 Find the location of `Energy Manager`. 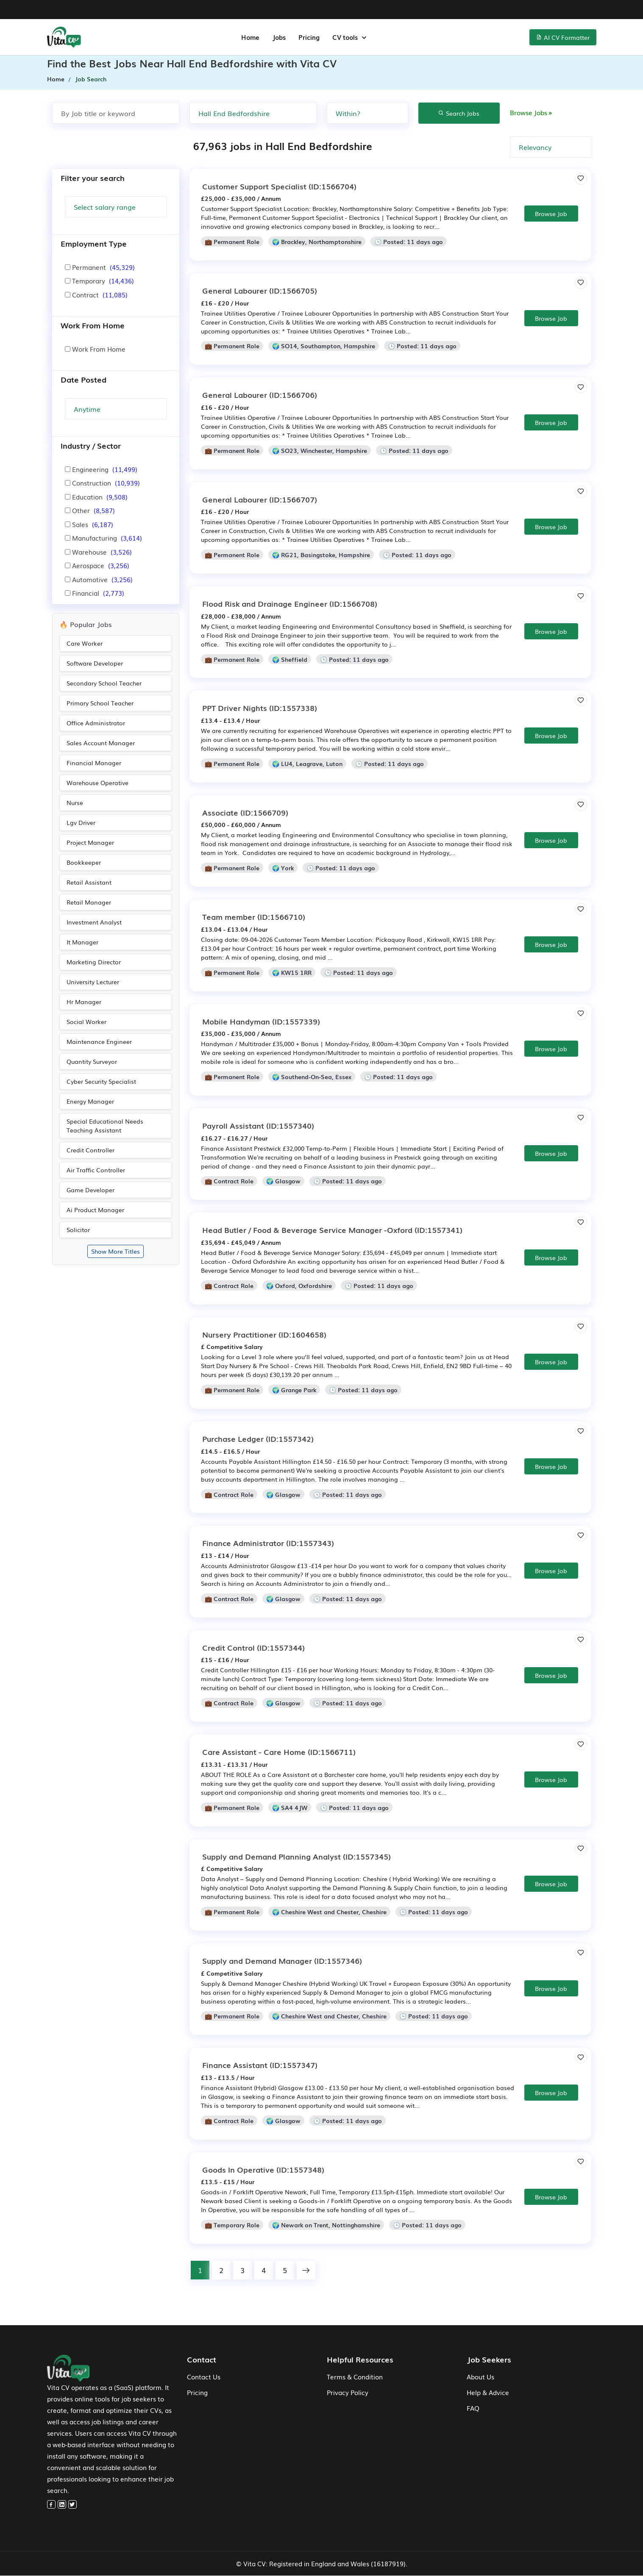

Energy Manager is located at coordinates (90, 1101).